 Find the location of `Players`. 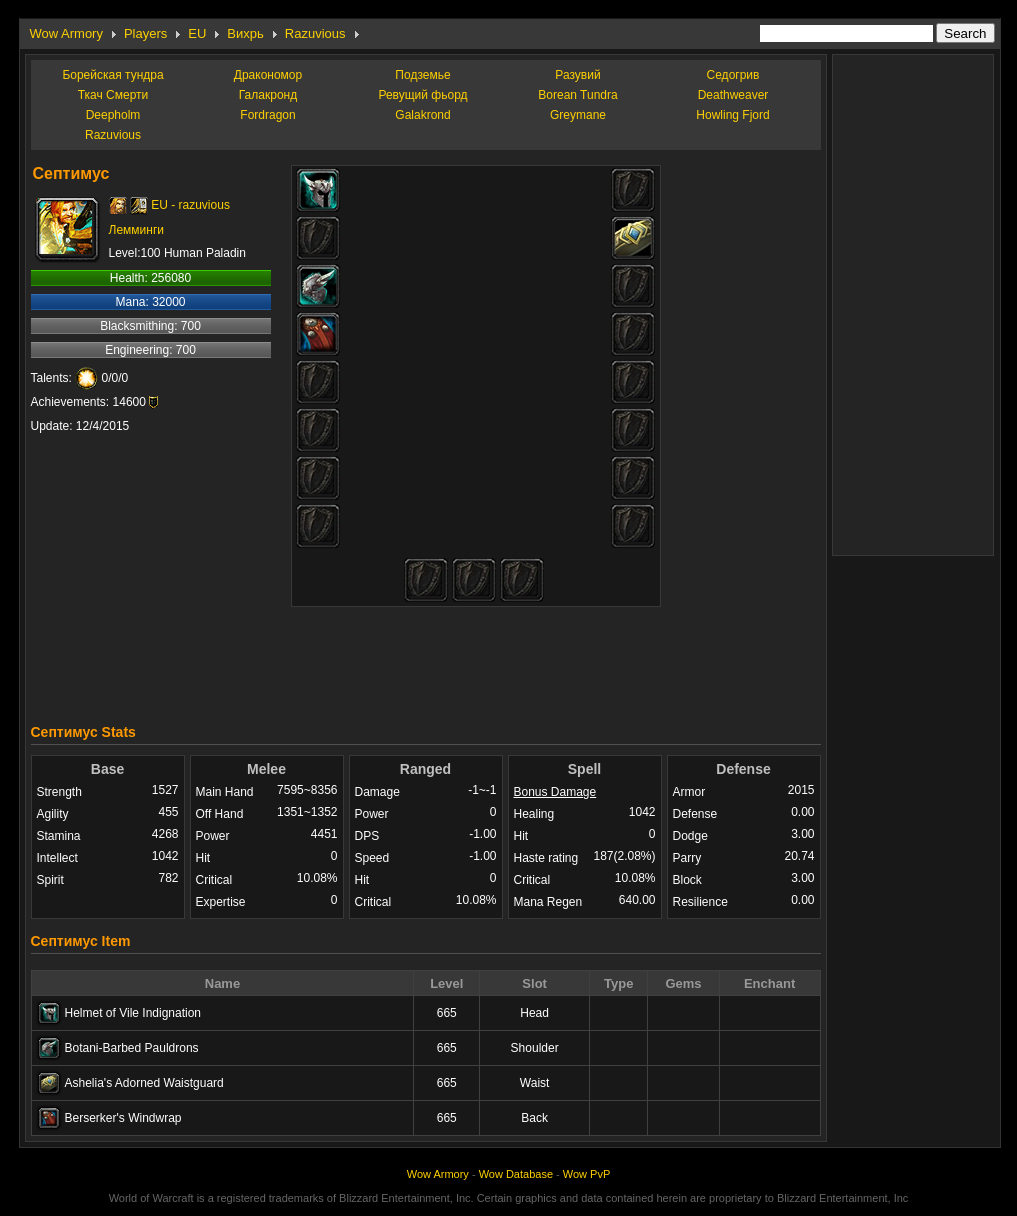

Players is located at coordinates (145, 33).